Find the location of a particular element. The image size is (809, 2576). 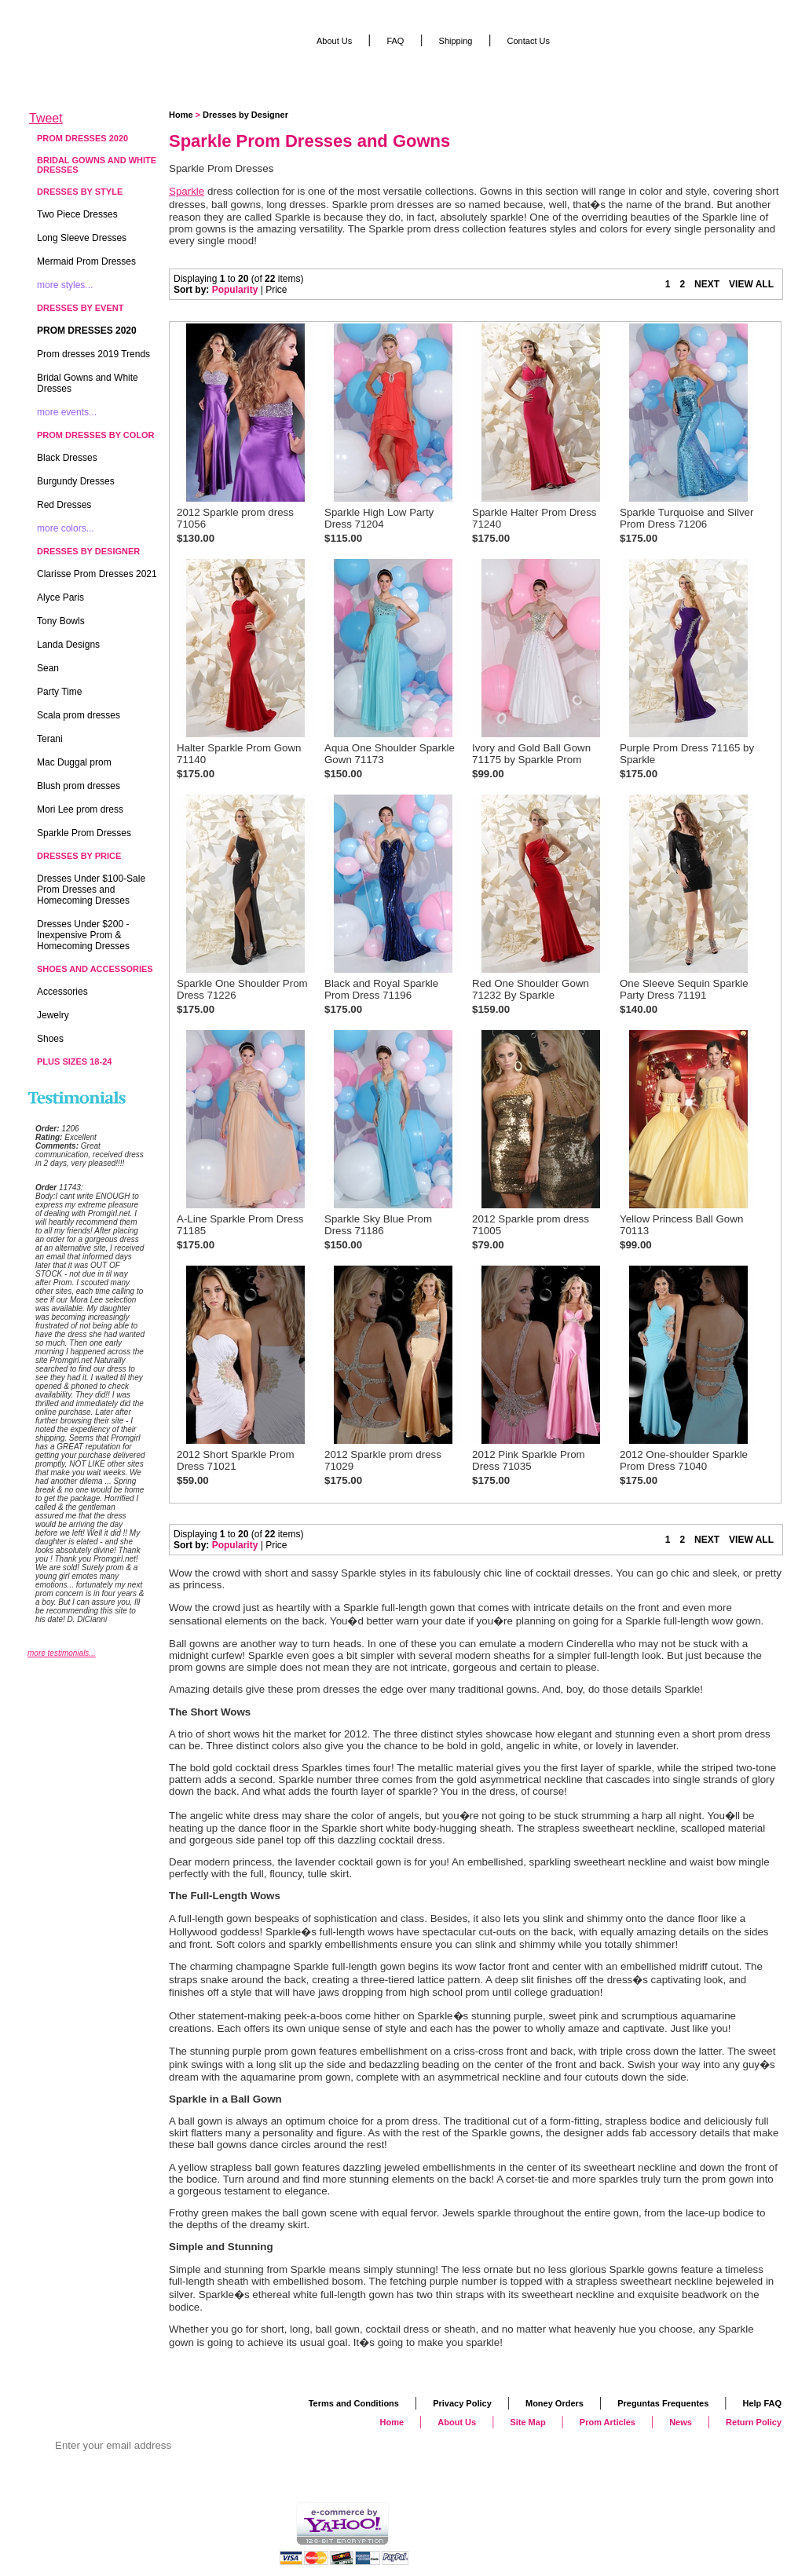

Plus Sizes 18-24 is located at coordinates (74, 1061).